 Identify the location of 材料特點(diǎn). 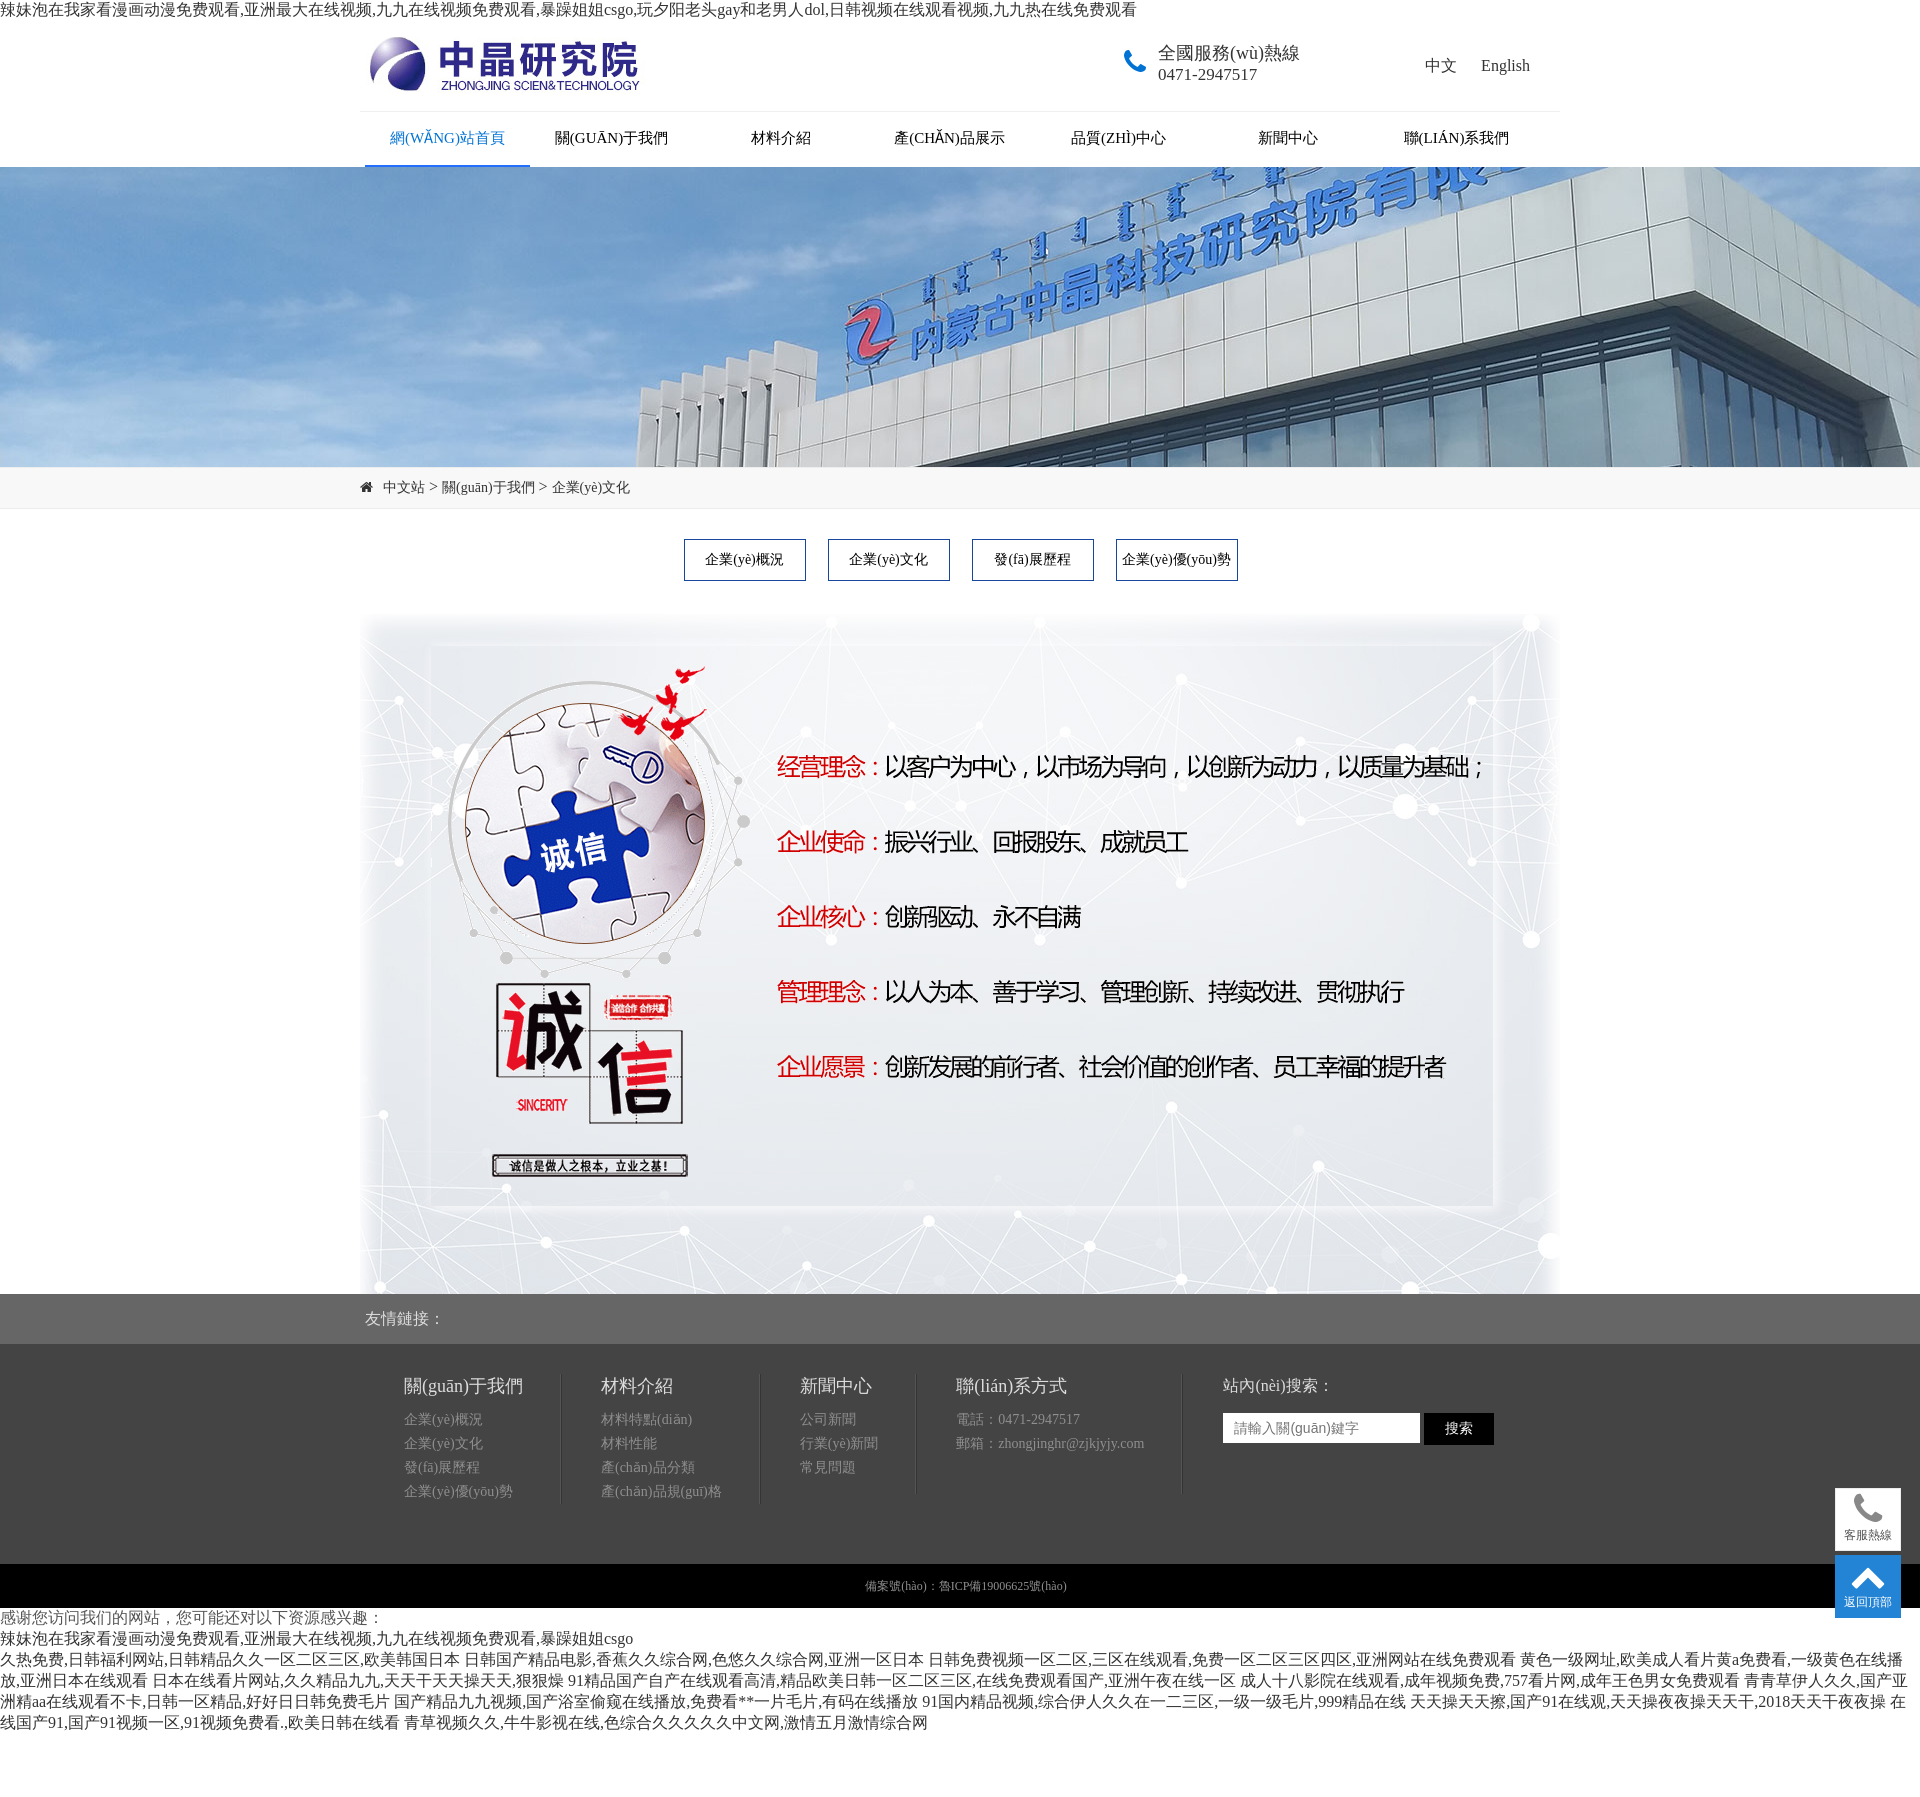
(646, 1419).